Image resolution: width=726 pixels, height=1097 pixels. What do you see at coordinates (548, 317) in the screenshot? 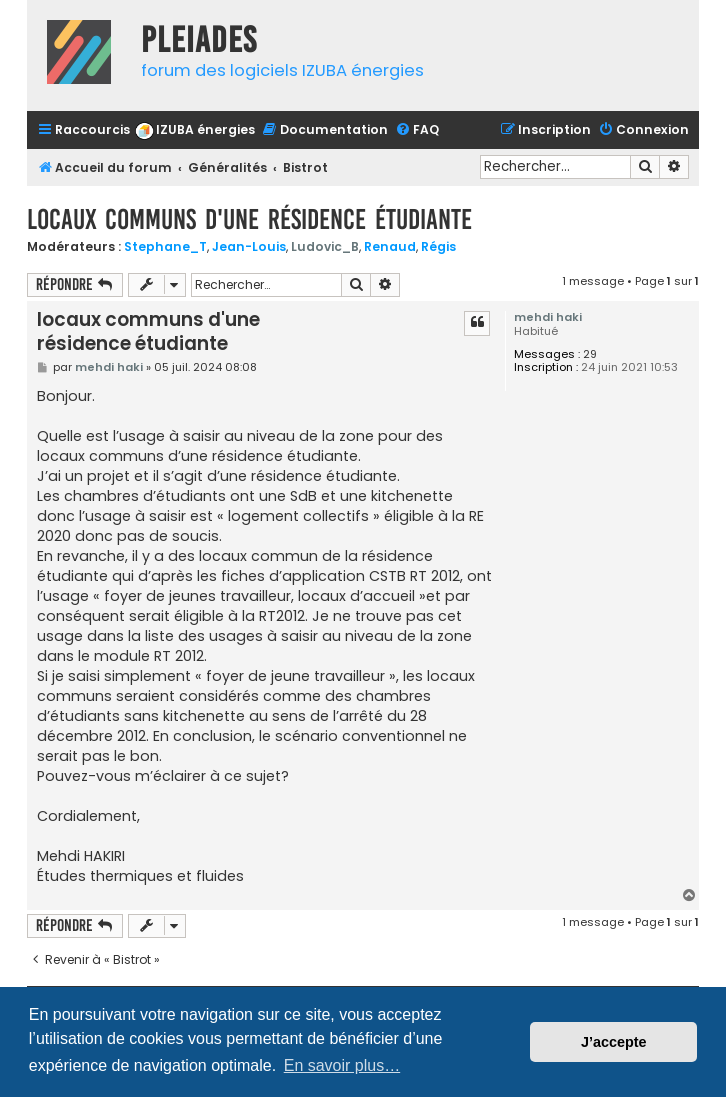
I see `mehdi haki` at bounding box center [548, 317].